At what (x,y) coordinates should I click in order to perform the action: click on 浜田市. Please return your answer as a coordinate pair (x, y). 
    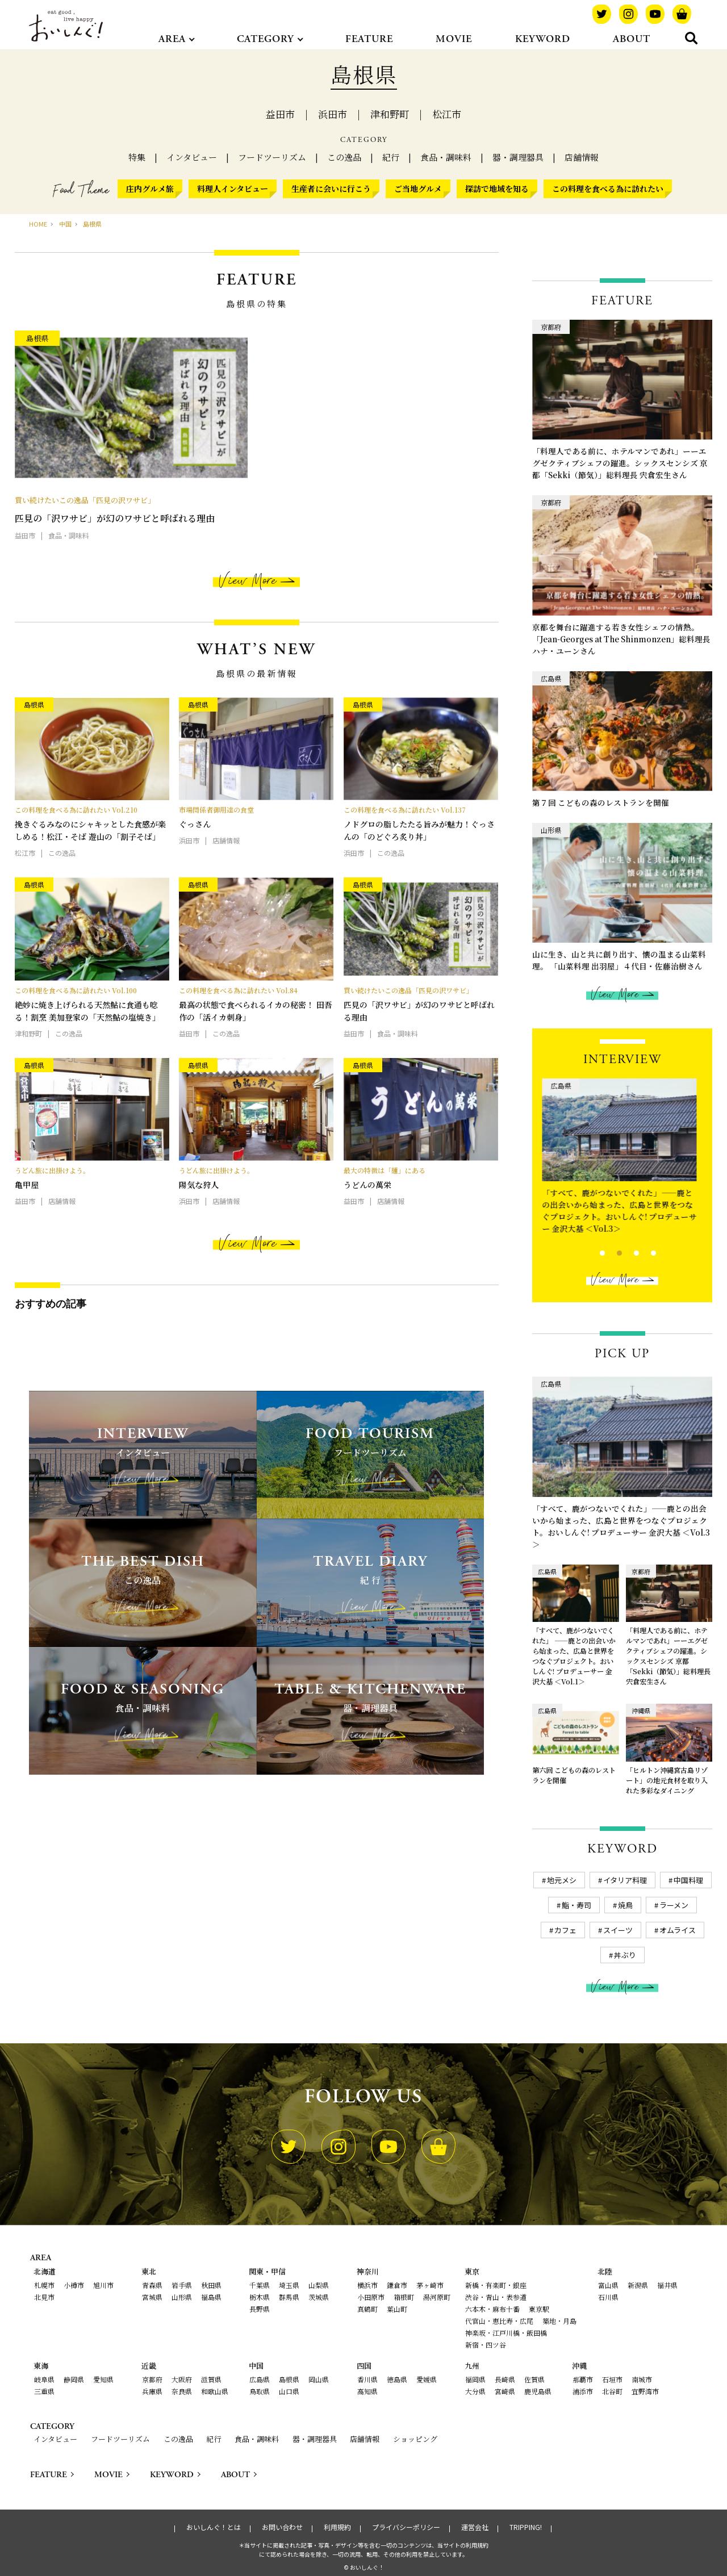
    Looking at the image, I should click on (332, 114).